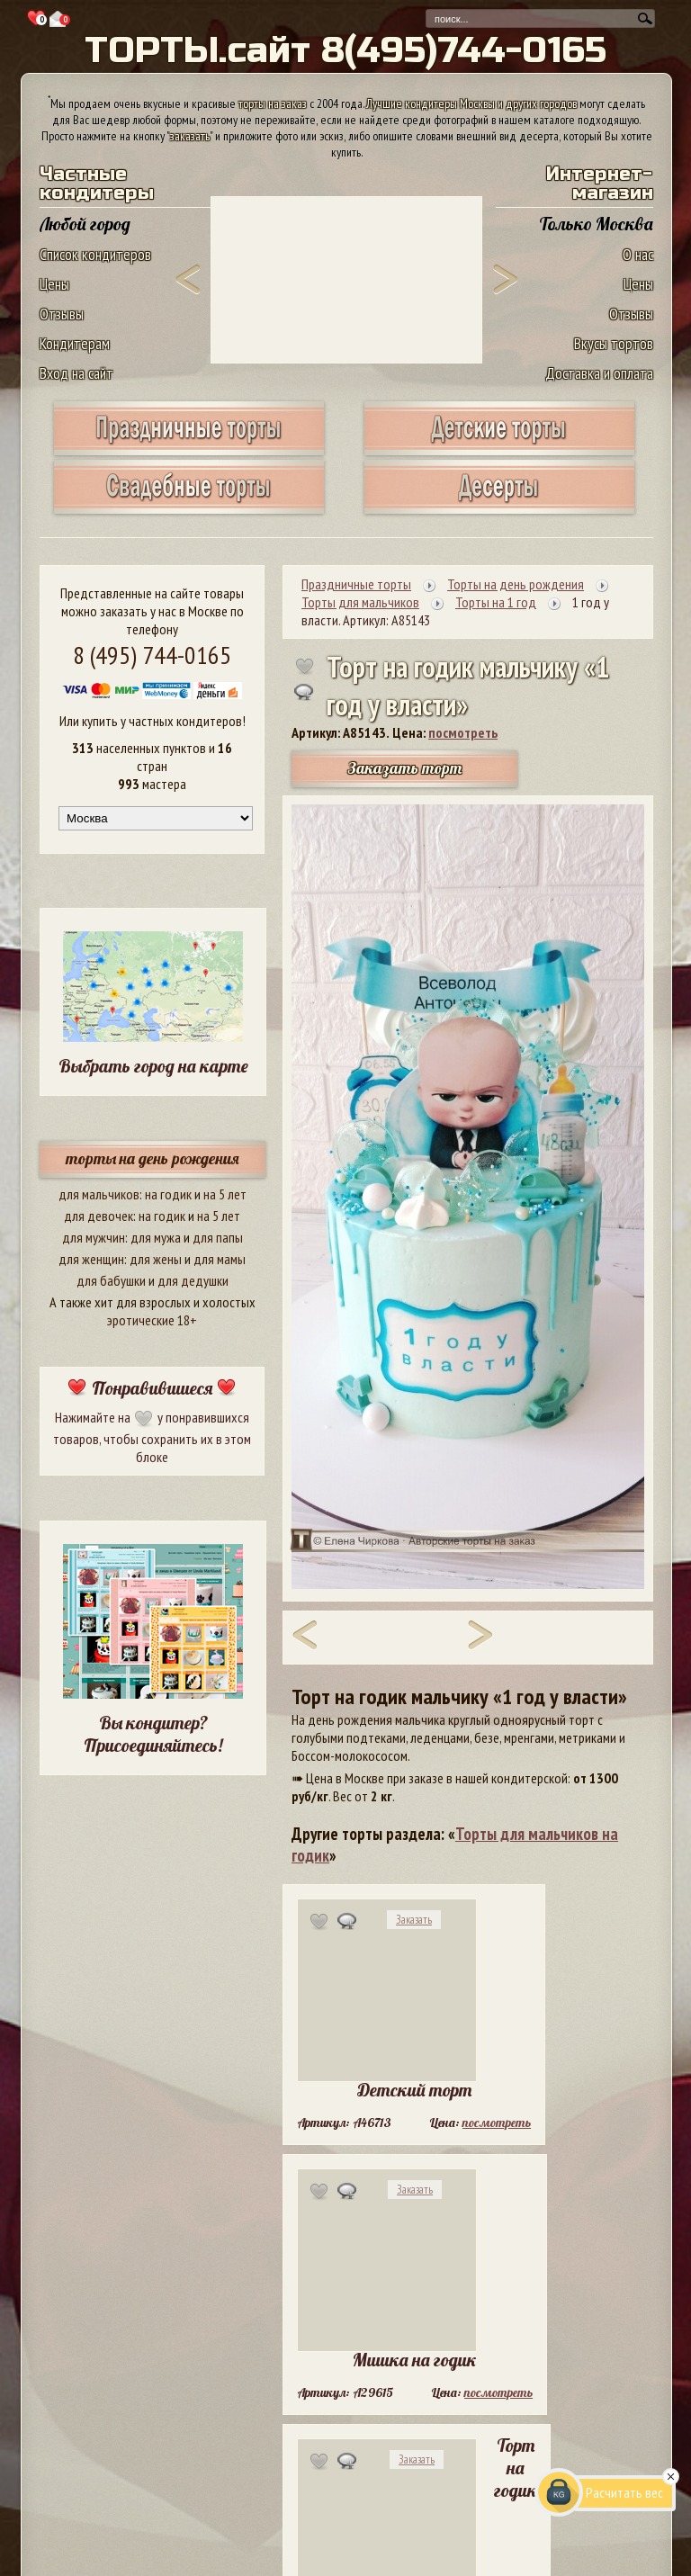 The image size is (691, 2576). Describe the element at coordinates (613, 343) in the screenshot. I see `Вкусы тортов` at that location.